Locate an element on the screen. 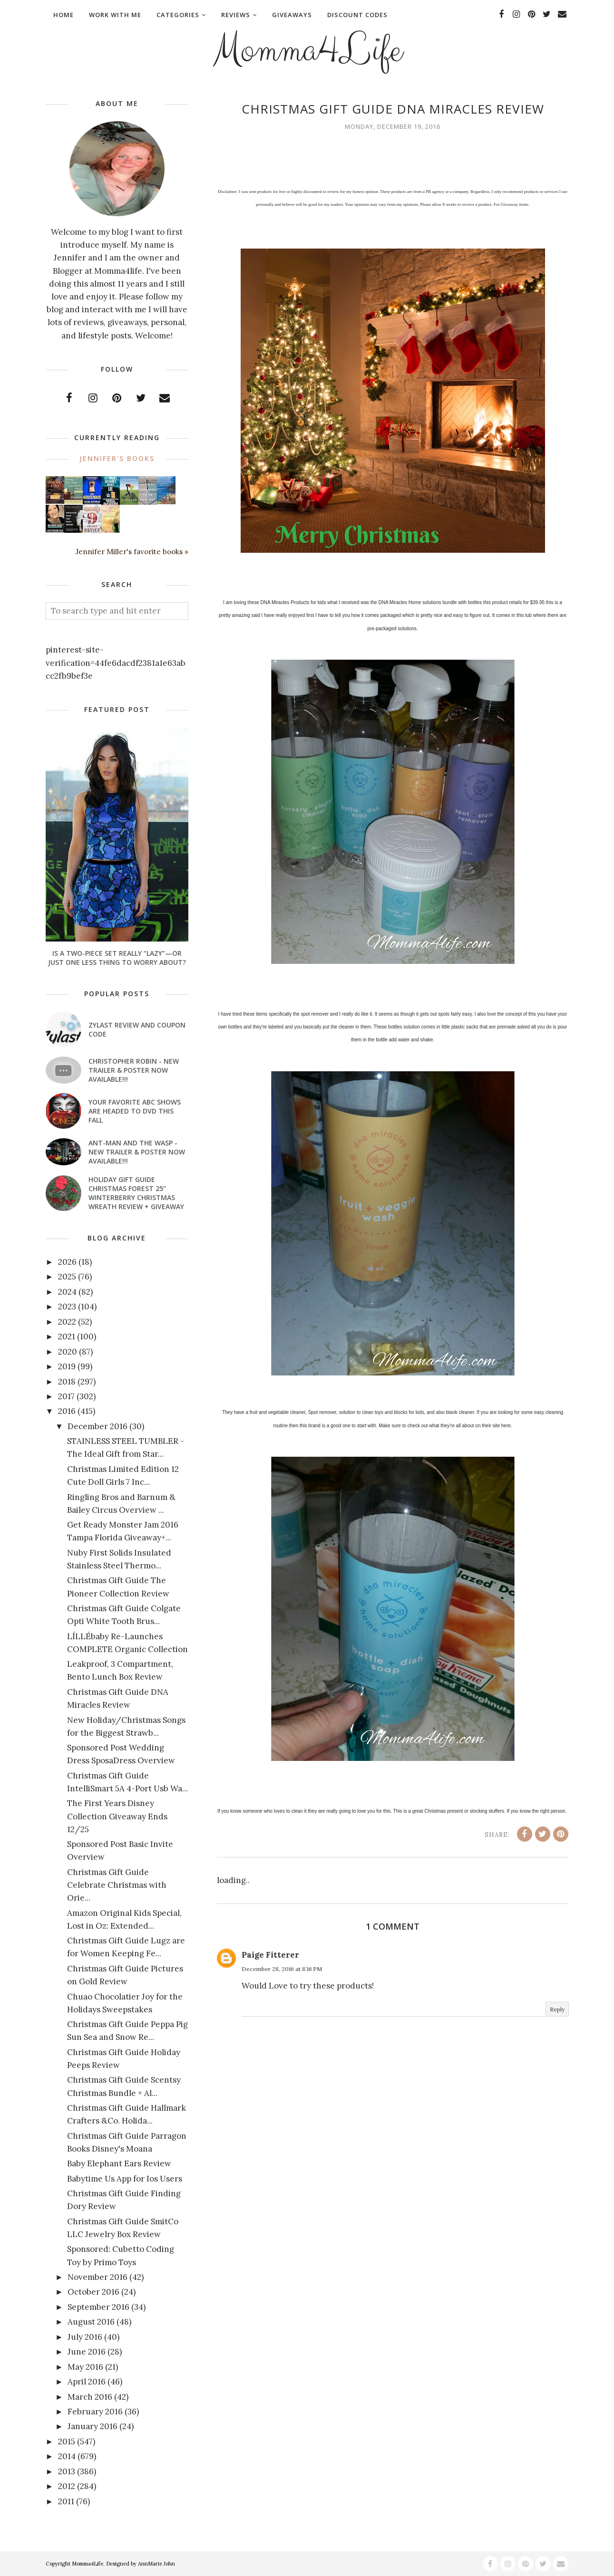  2019 is located at coordinates (67, 1366).